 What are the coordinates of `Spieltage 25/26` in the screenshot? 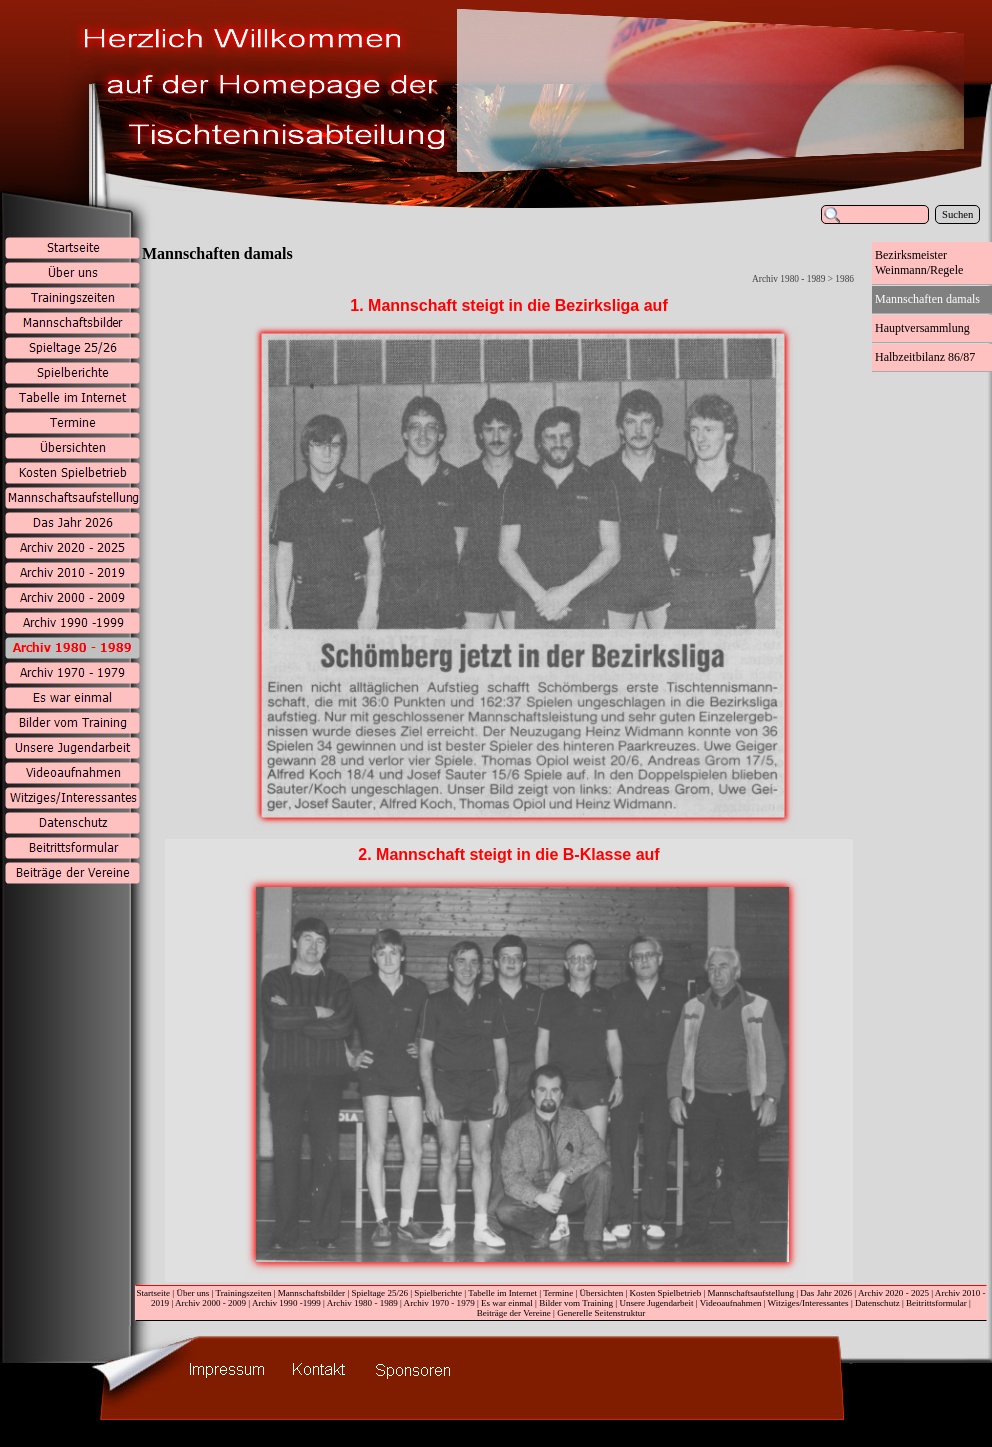 It's located at (379, 1293).